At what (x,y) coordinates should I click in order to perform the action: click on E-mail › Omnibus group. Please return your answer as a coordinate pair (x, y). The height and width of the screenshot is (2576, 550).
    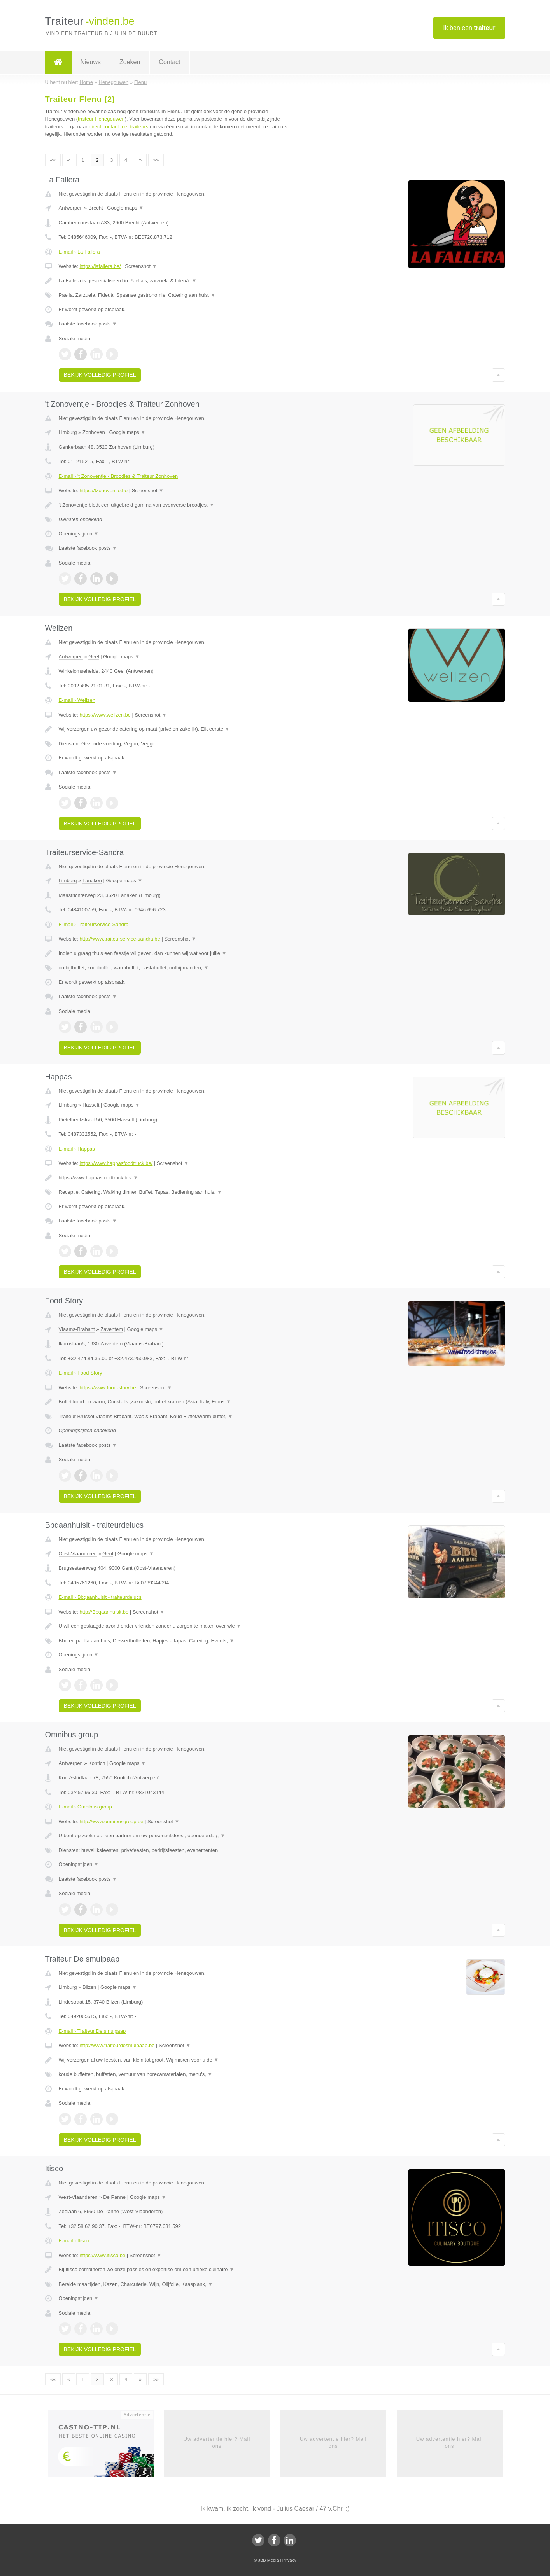
    Looking at the image, I should click on (85, 1807).